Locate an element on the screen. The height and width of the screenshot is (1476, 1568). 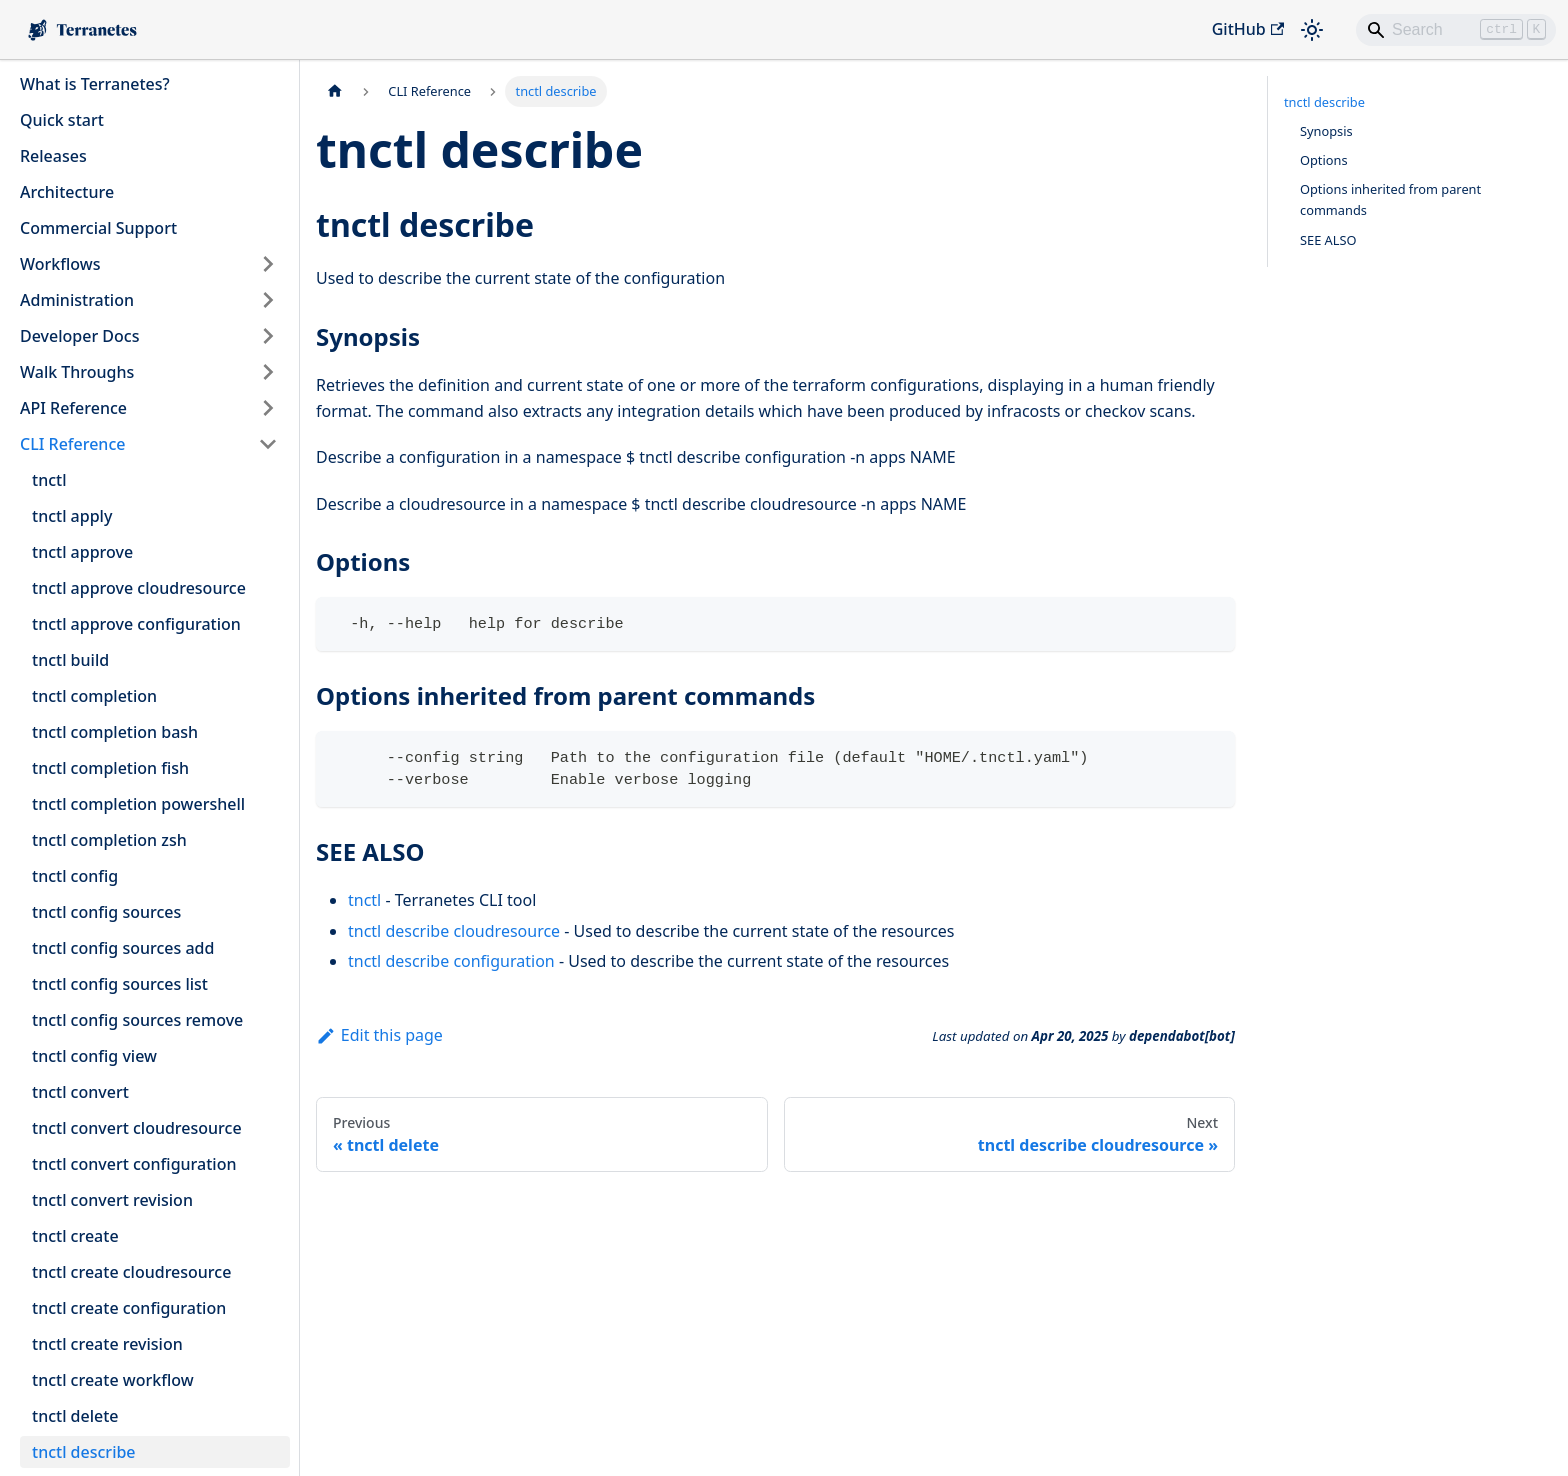
CLI Reference is located at coordinates (72, 444).